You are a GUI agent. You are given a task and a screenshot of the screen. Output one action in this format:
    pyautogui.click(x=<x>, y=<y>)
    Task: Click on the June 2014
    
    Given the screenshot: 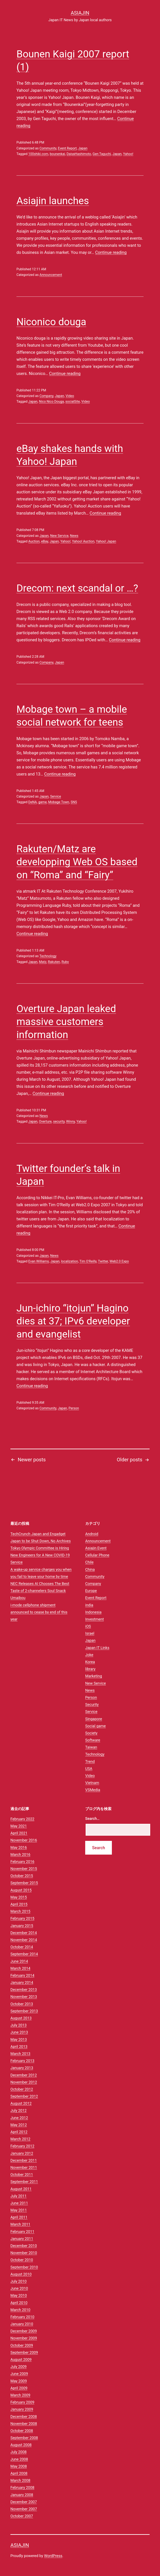 What is the action you would take?
    pyautogui.click(x=19, y=1961)
    